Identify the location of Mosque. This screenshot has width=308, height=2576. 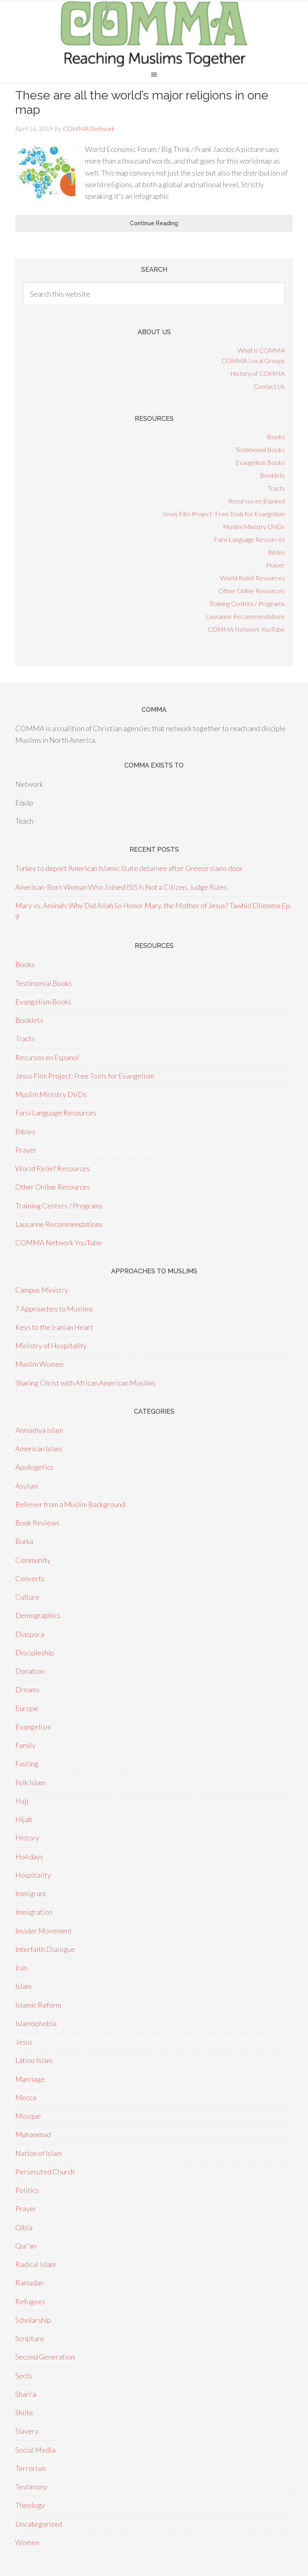
(28, 2115).